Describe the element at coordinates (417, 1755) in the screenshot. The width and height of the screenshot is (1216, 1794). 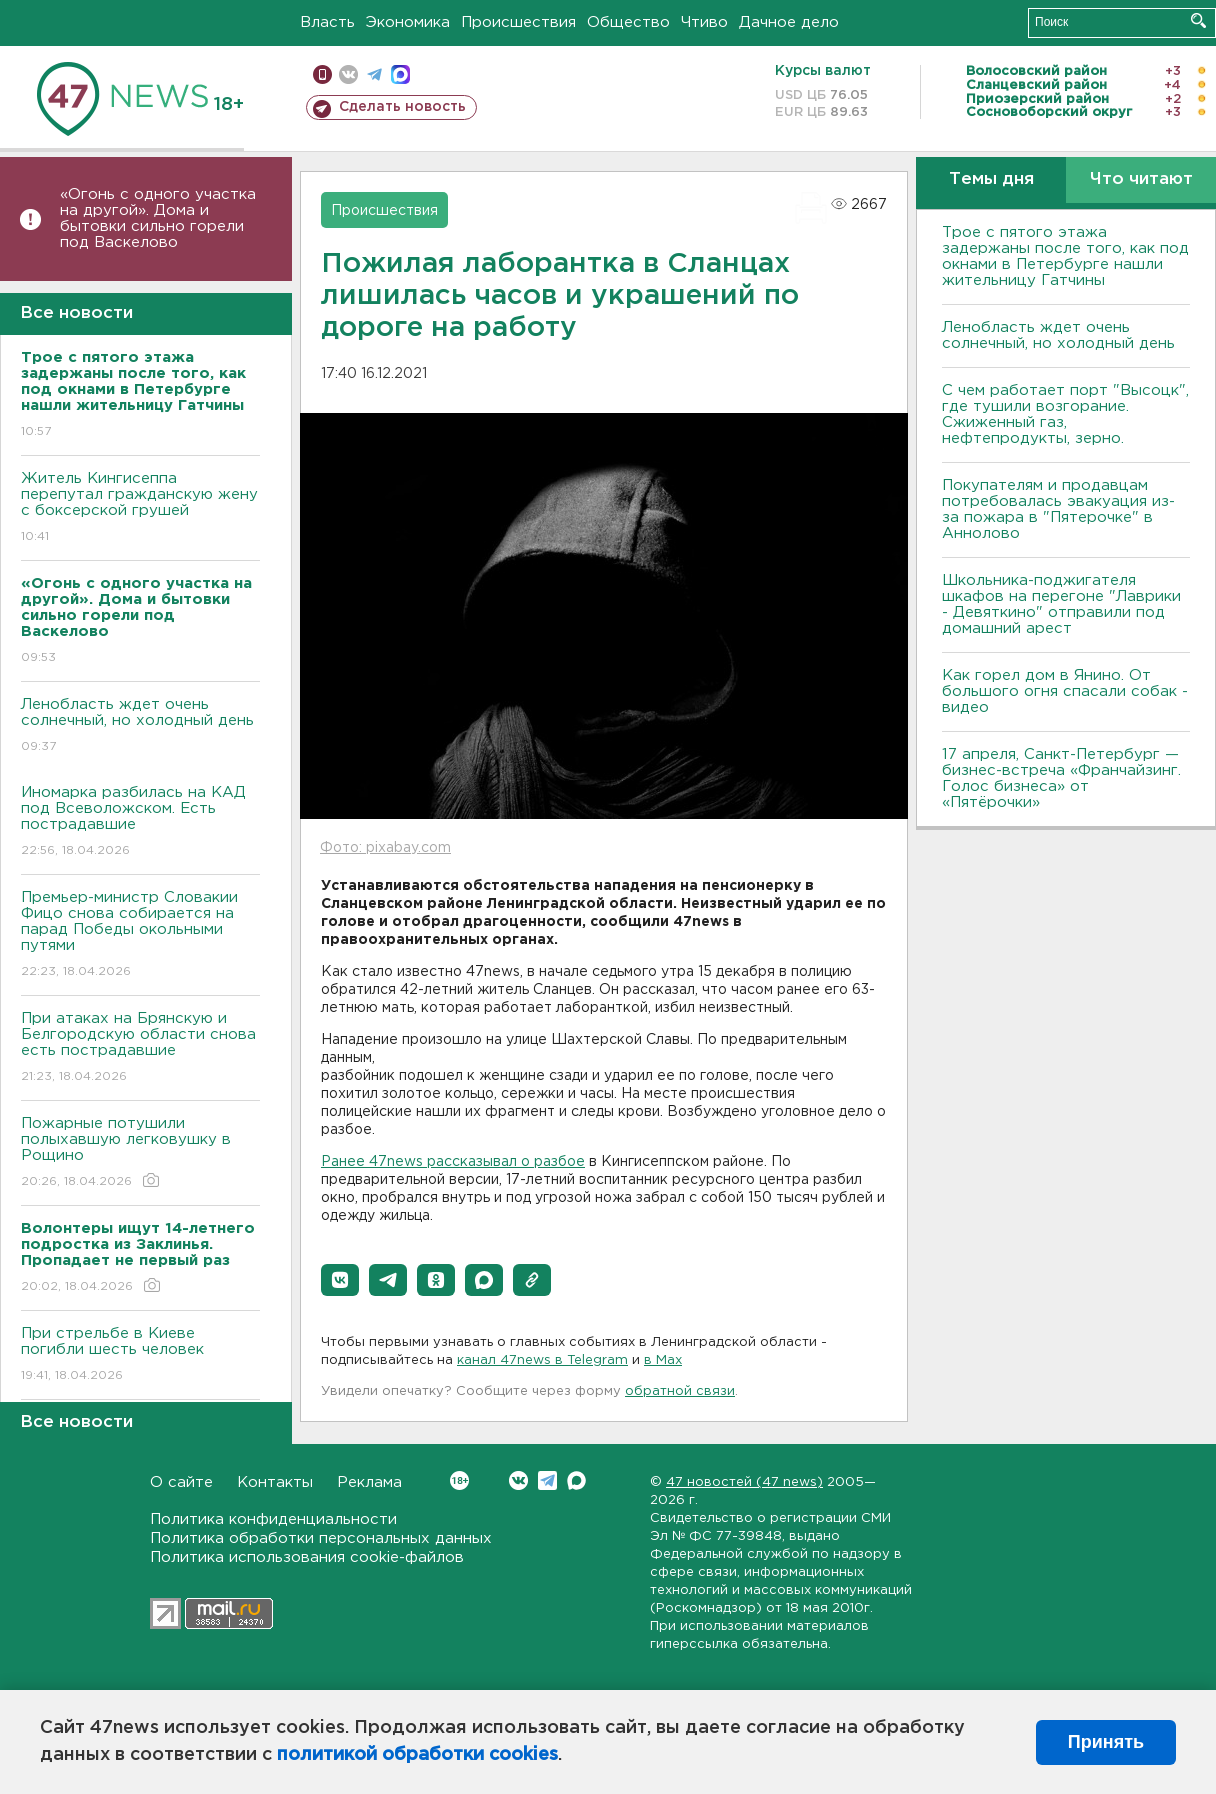
I see `политикой обработки cookies` at that location.